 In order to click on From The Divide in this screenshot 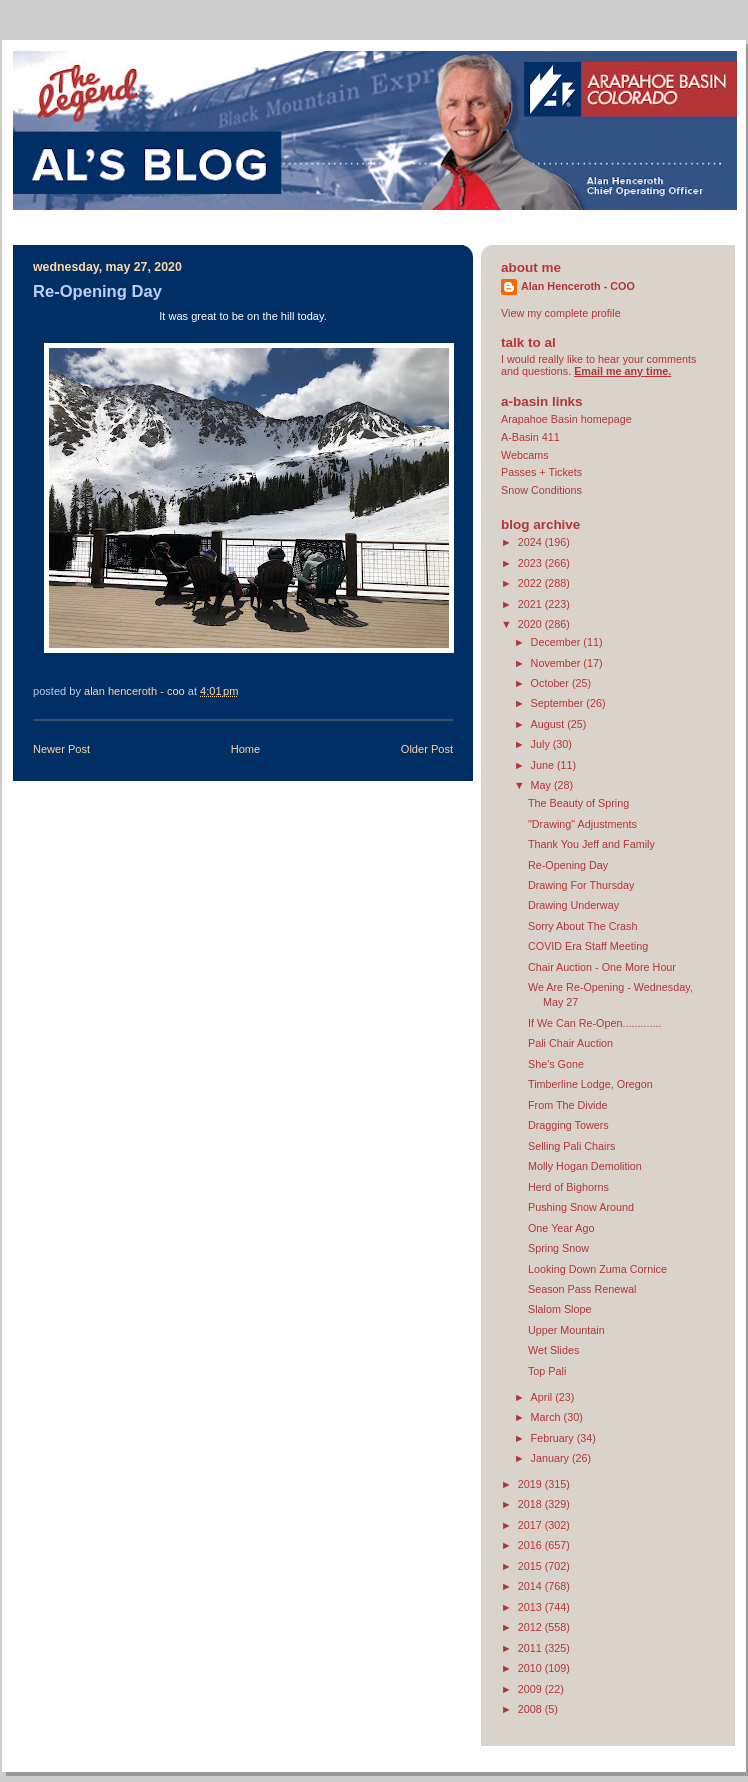, I will do `click(568, 1105)`.